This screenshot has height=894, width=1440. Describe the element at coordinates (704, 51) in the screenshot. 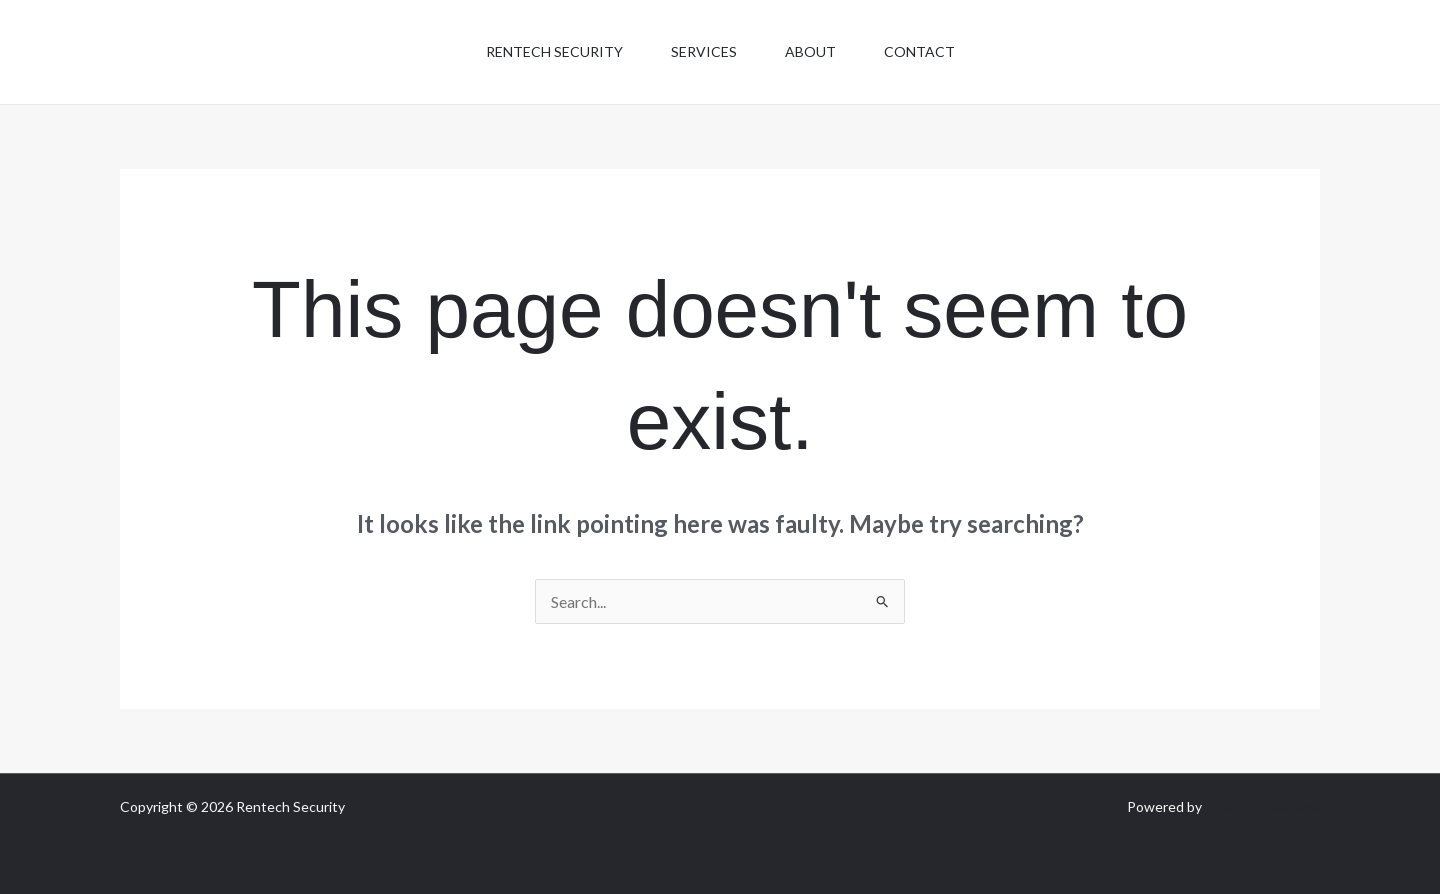

I see `Services` at that location.